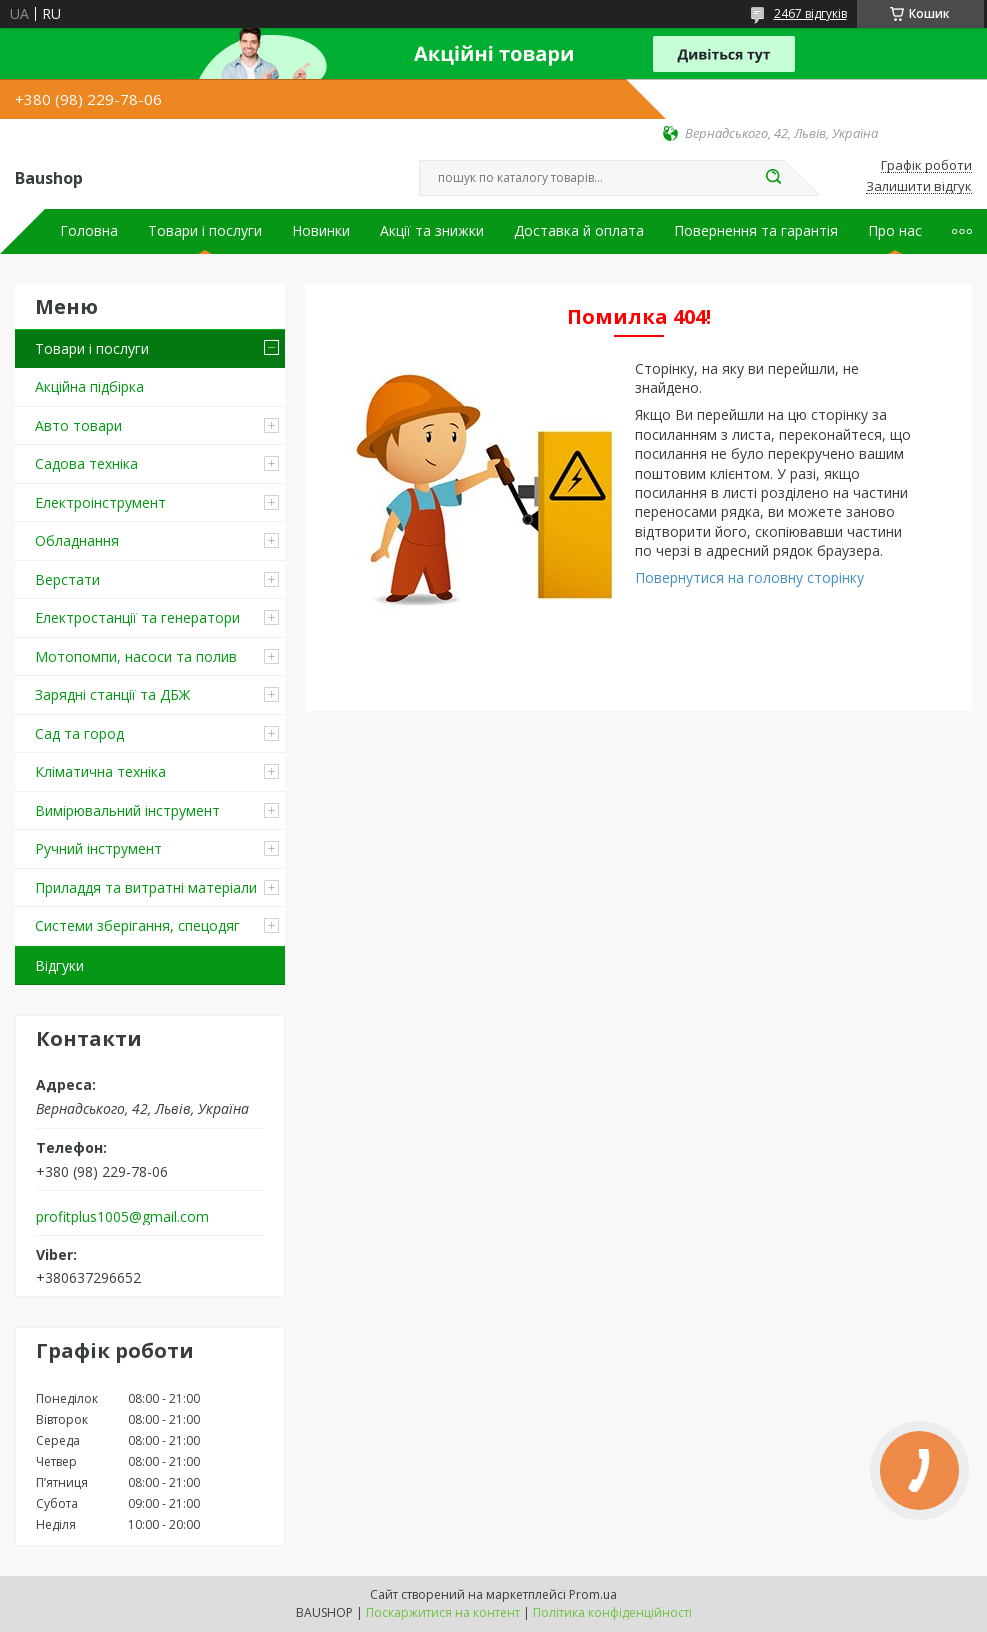 The image size is (987, 1632). I want to click on Садова техніка, so click(86, 463).